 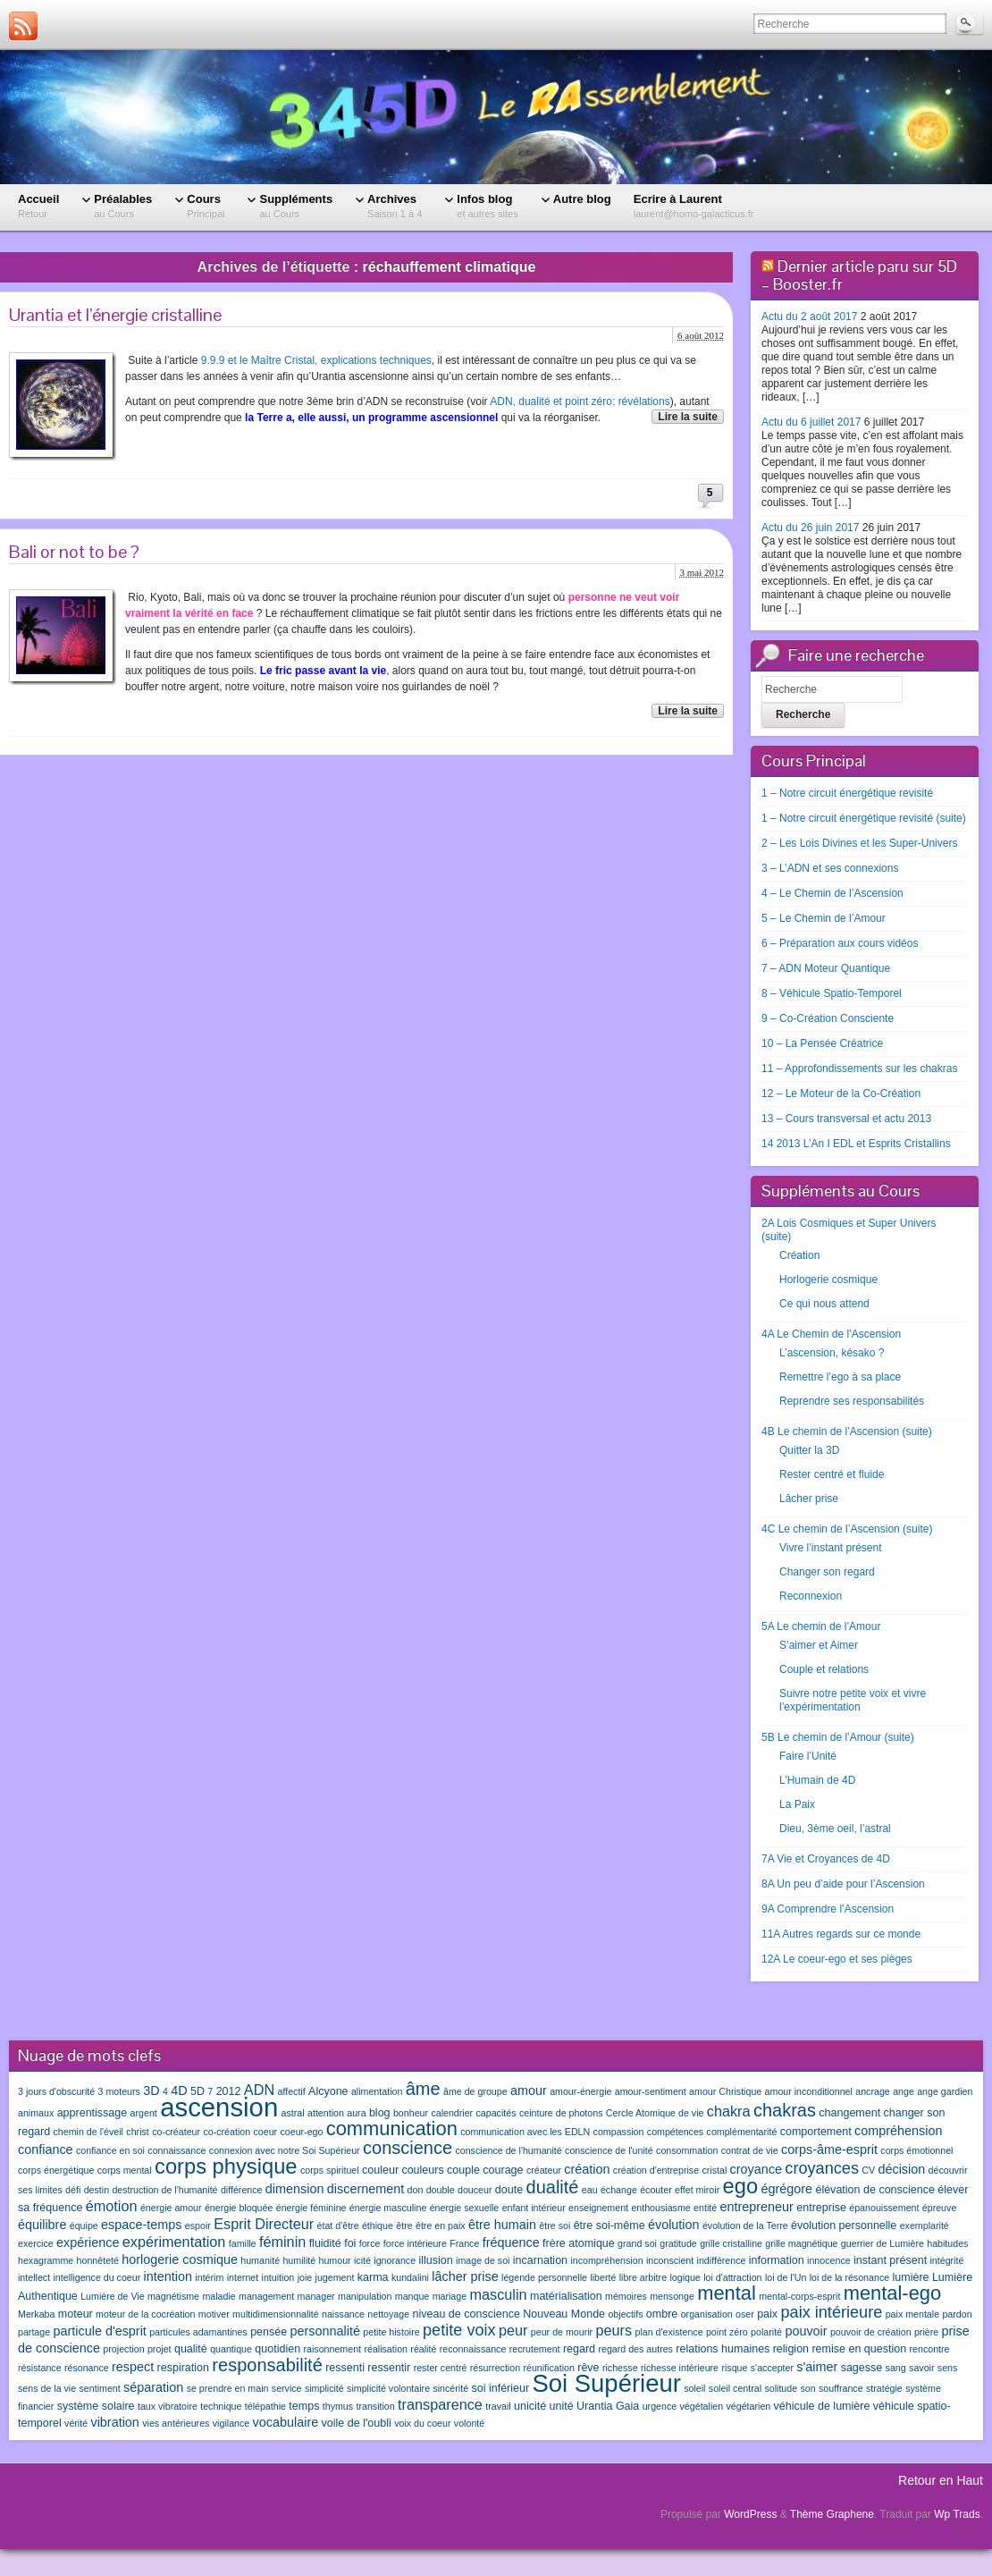 I want to click on solitude, so click(x=780, y=2388).